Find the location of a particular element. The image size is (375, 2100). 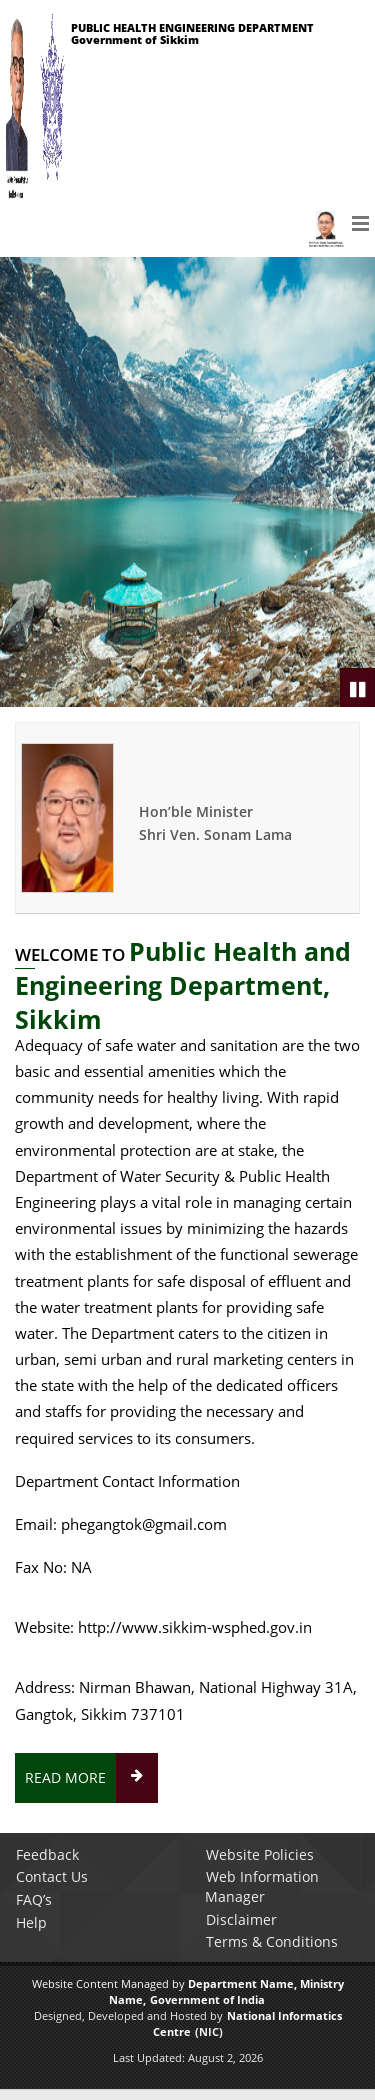

Disclaimer is located at coordinates (241, 1919).